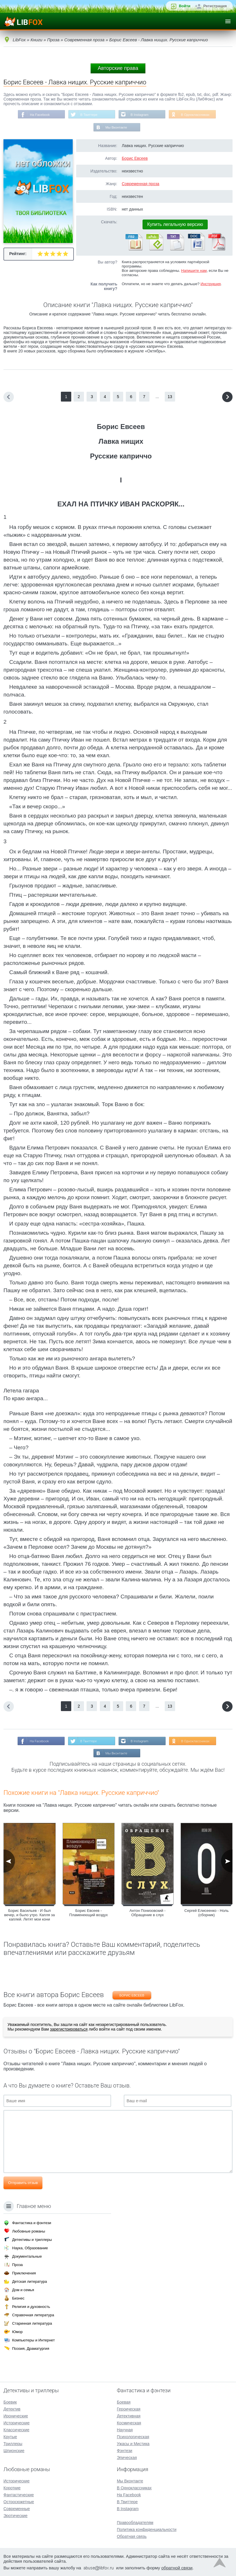 The width and height of the screenshot is (236, 2576). Describe the element at coordinates (23, 2290) in the screenshot. I see `Дом и семья` at that location.